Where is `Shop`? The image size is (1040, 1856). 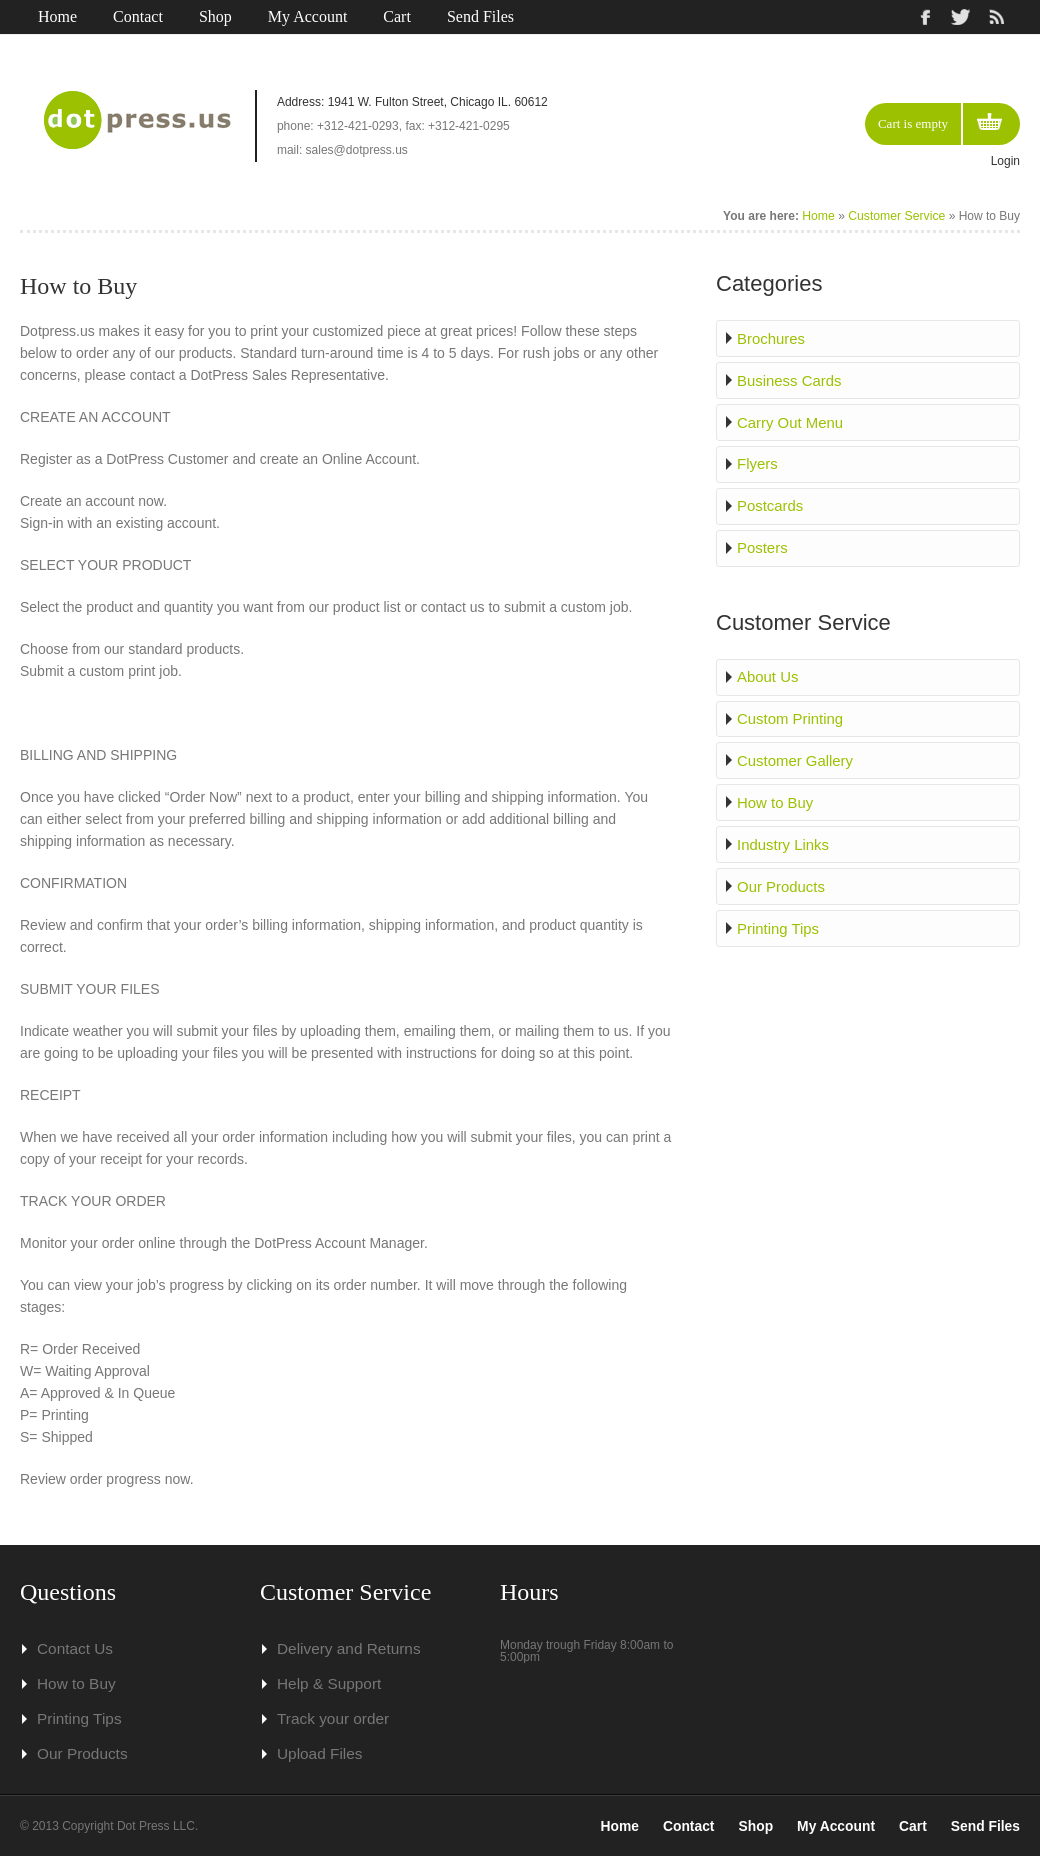 Shop is located at coordinates (215, 16).